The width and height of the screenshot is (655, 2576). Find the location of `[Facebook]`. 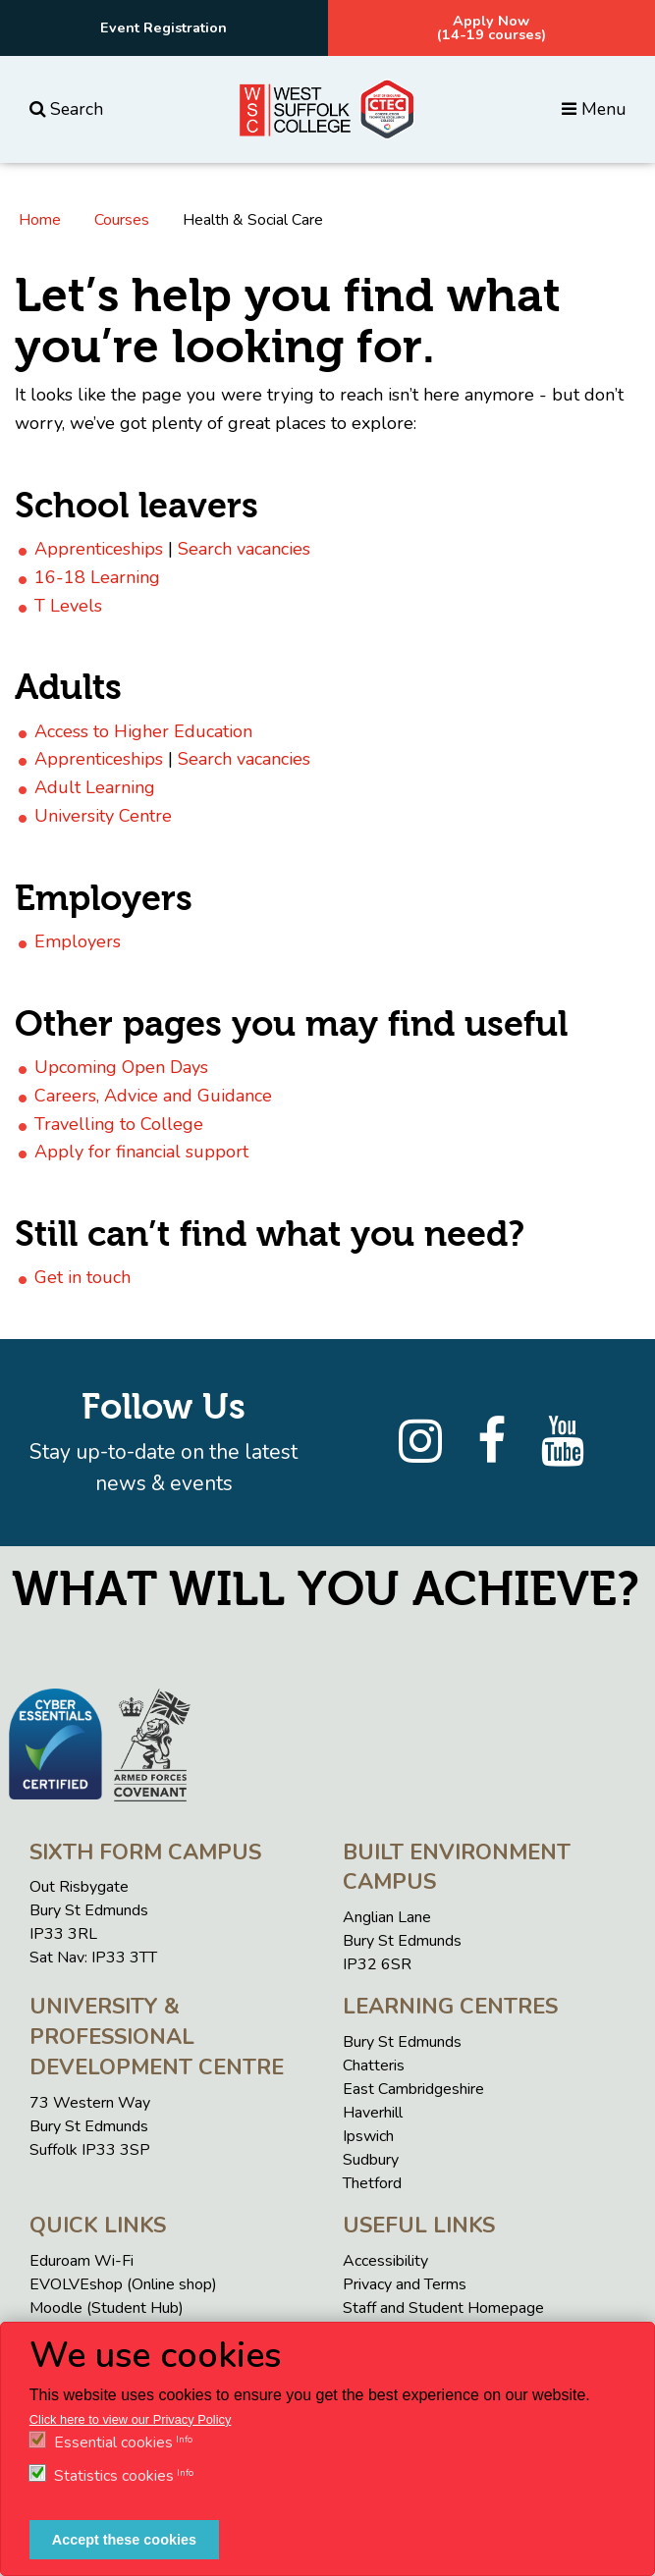

[Facebook] is located at coordinates (491, 1442).